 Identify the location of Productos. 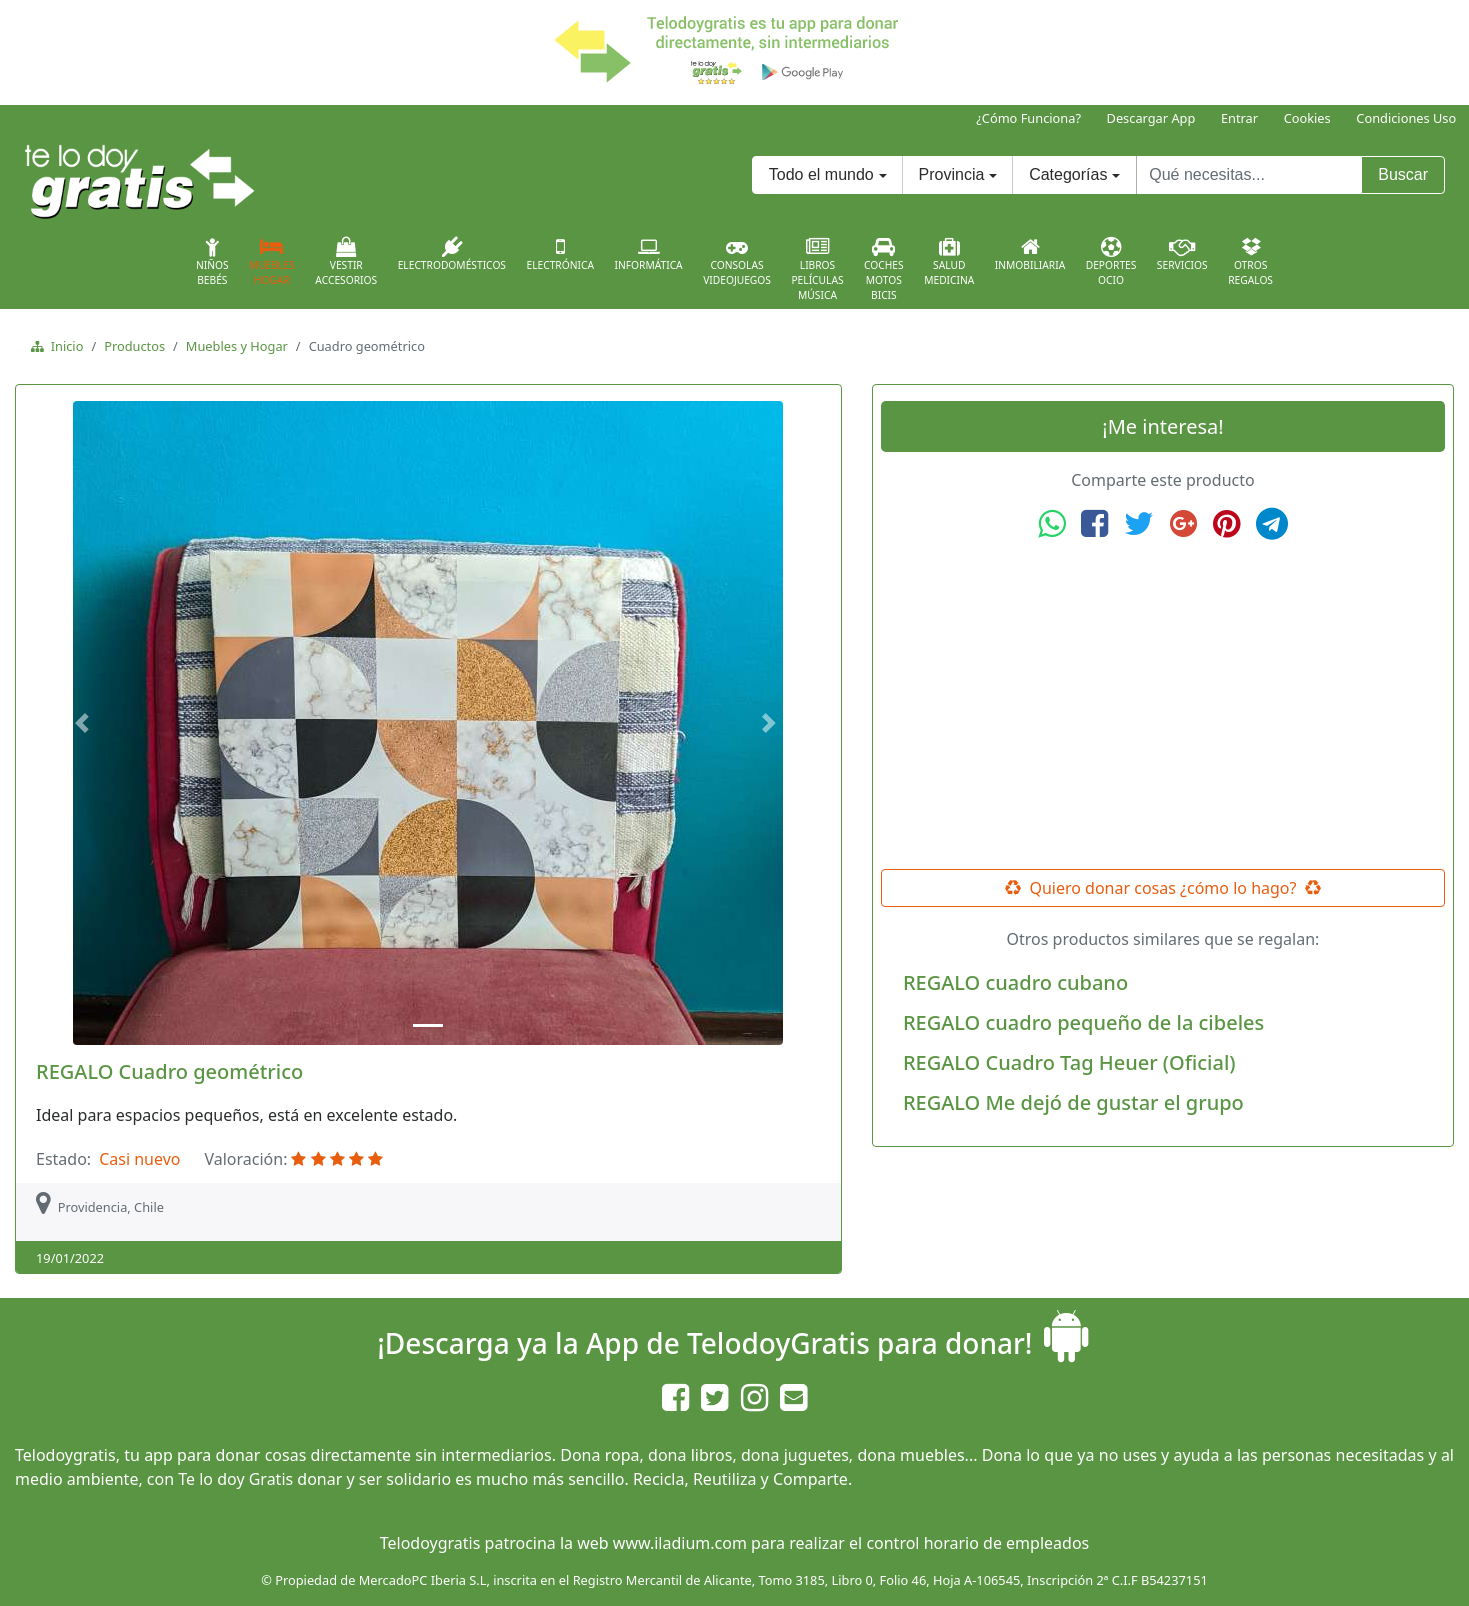
(134, 346).